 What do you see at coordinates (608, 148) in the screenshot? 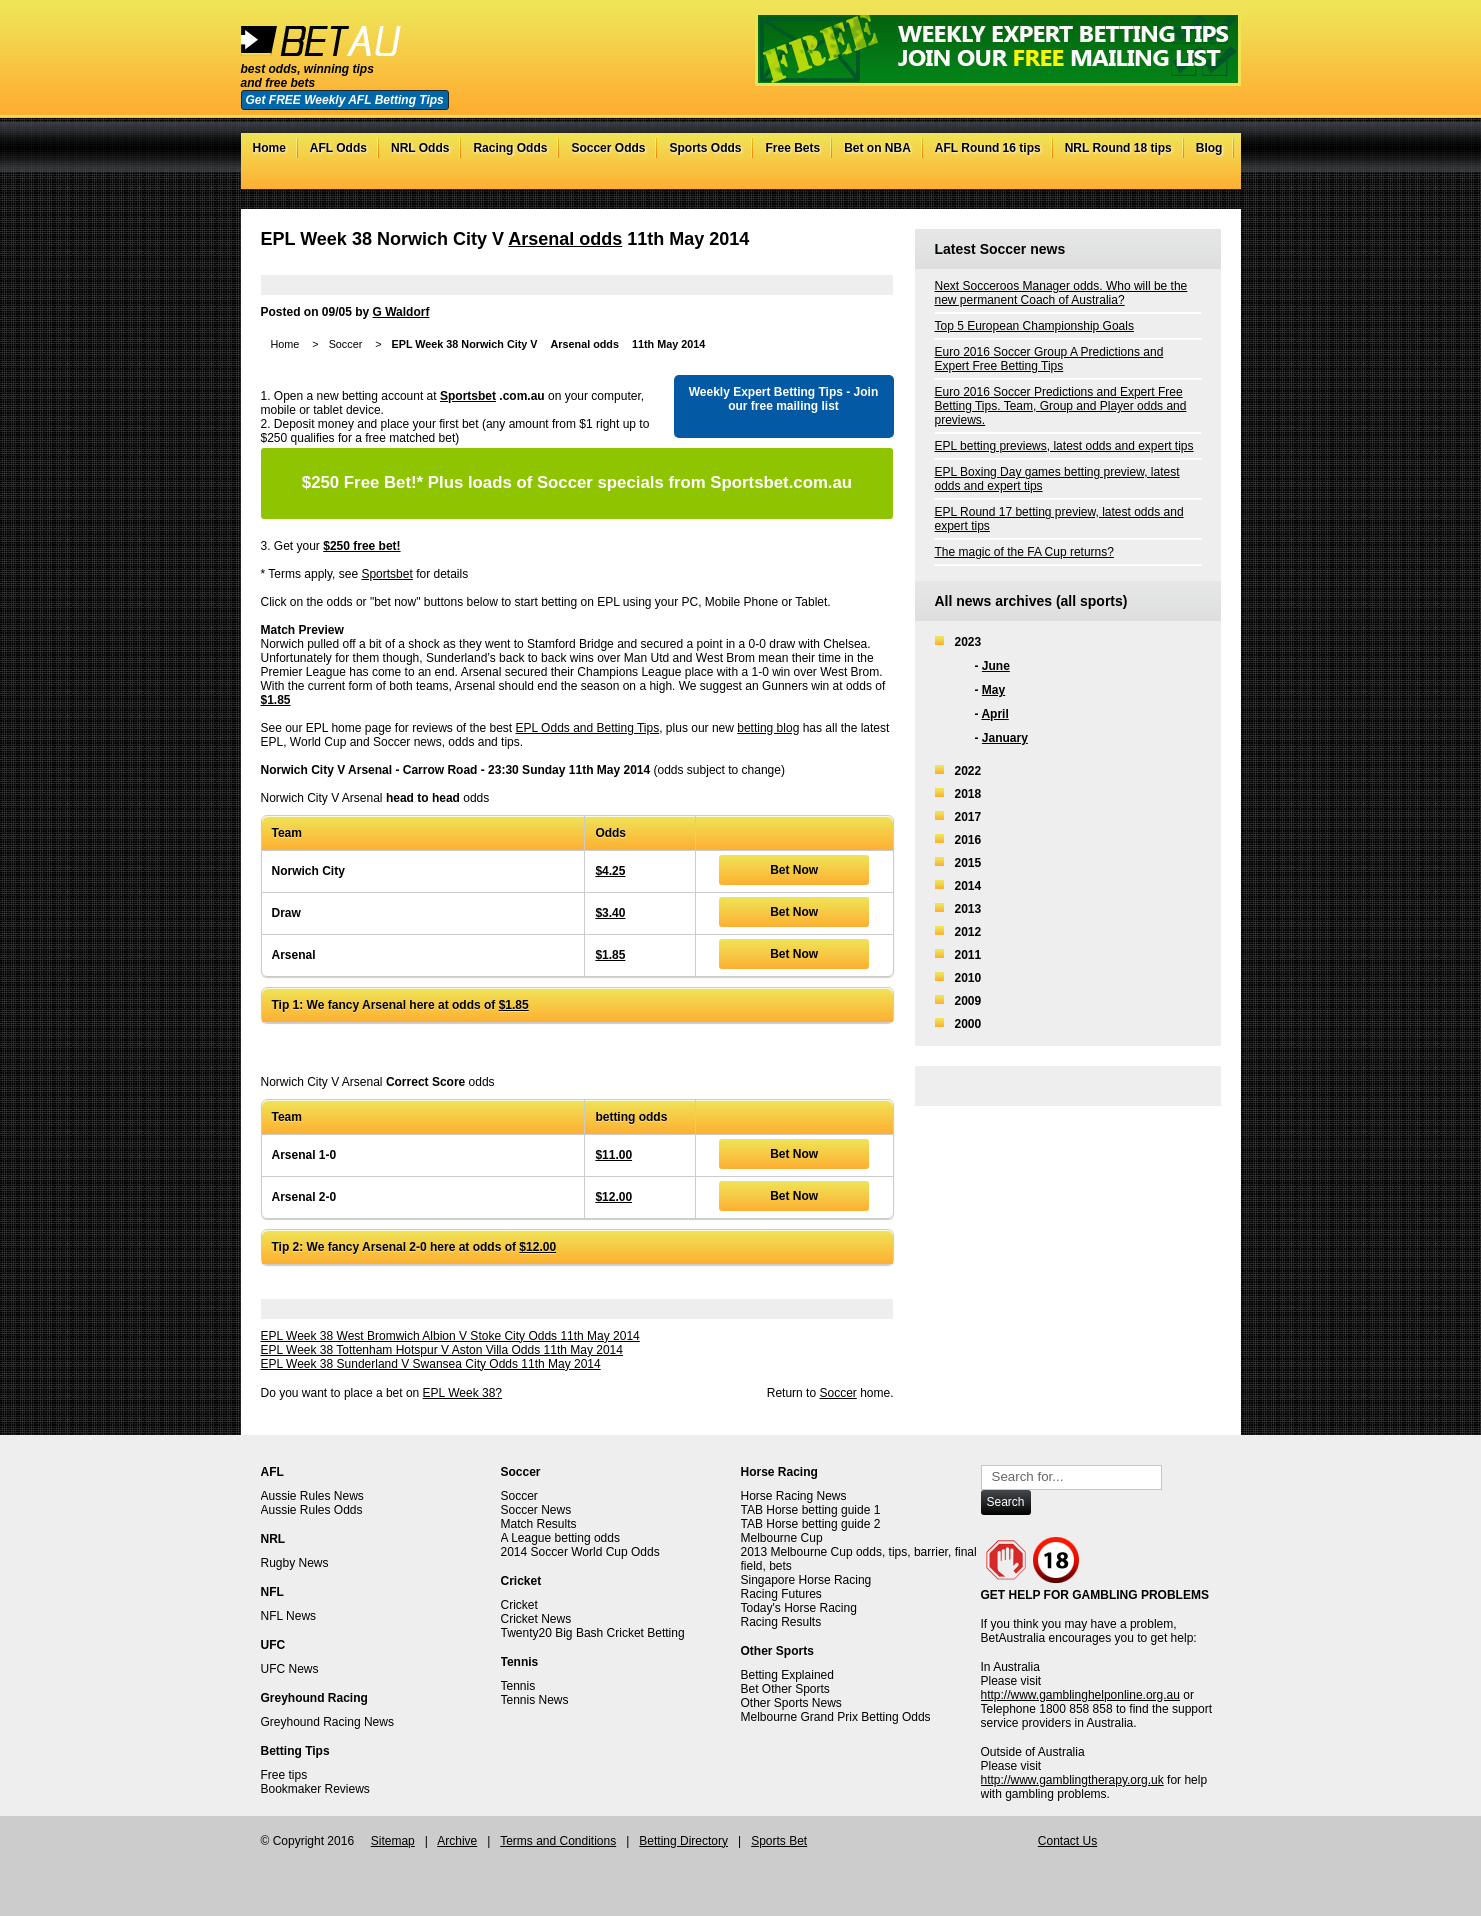
I see `Soccer Odds` at bounding box center [608, 148].